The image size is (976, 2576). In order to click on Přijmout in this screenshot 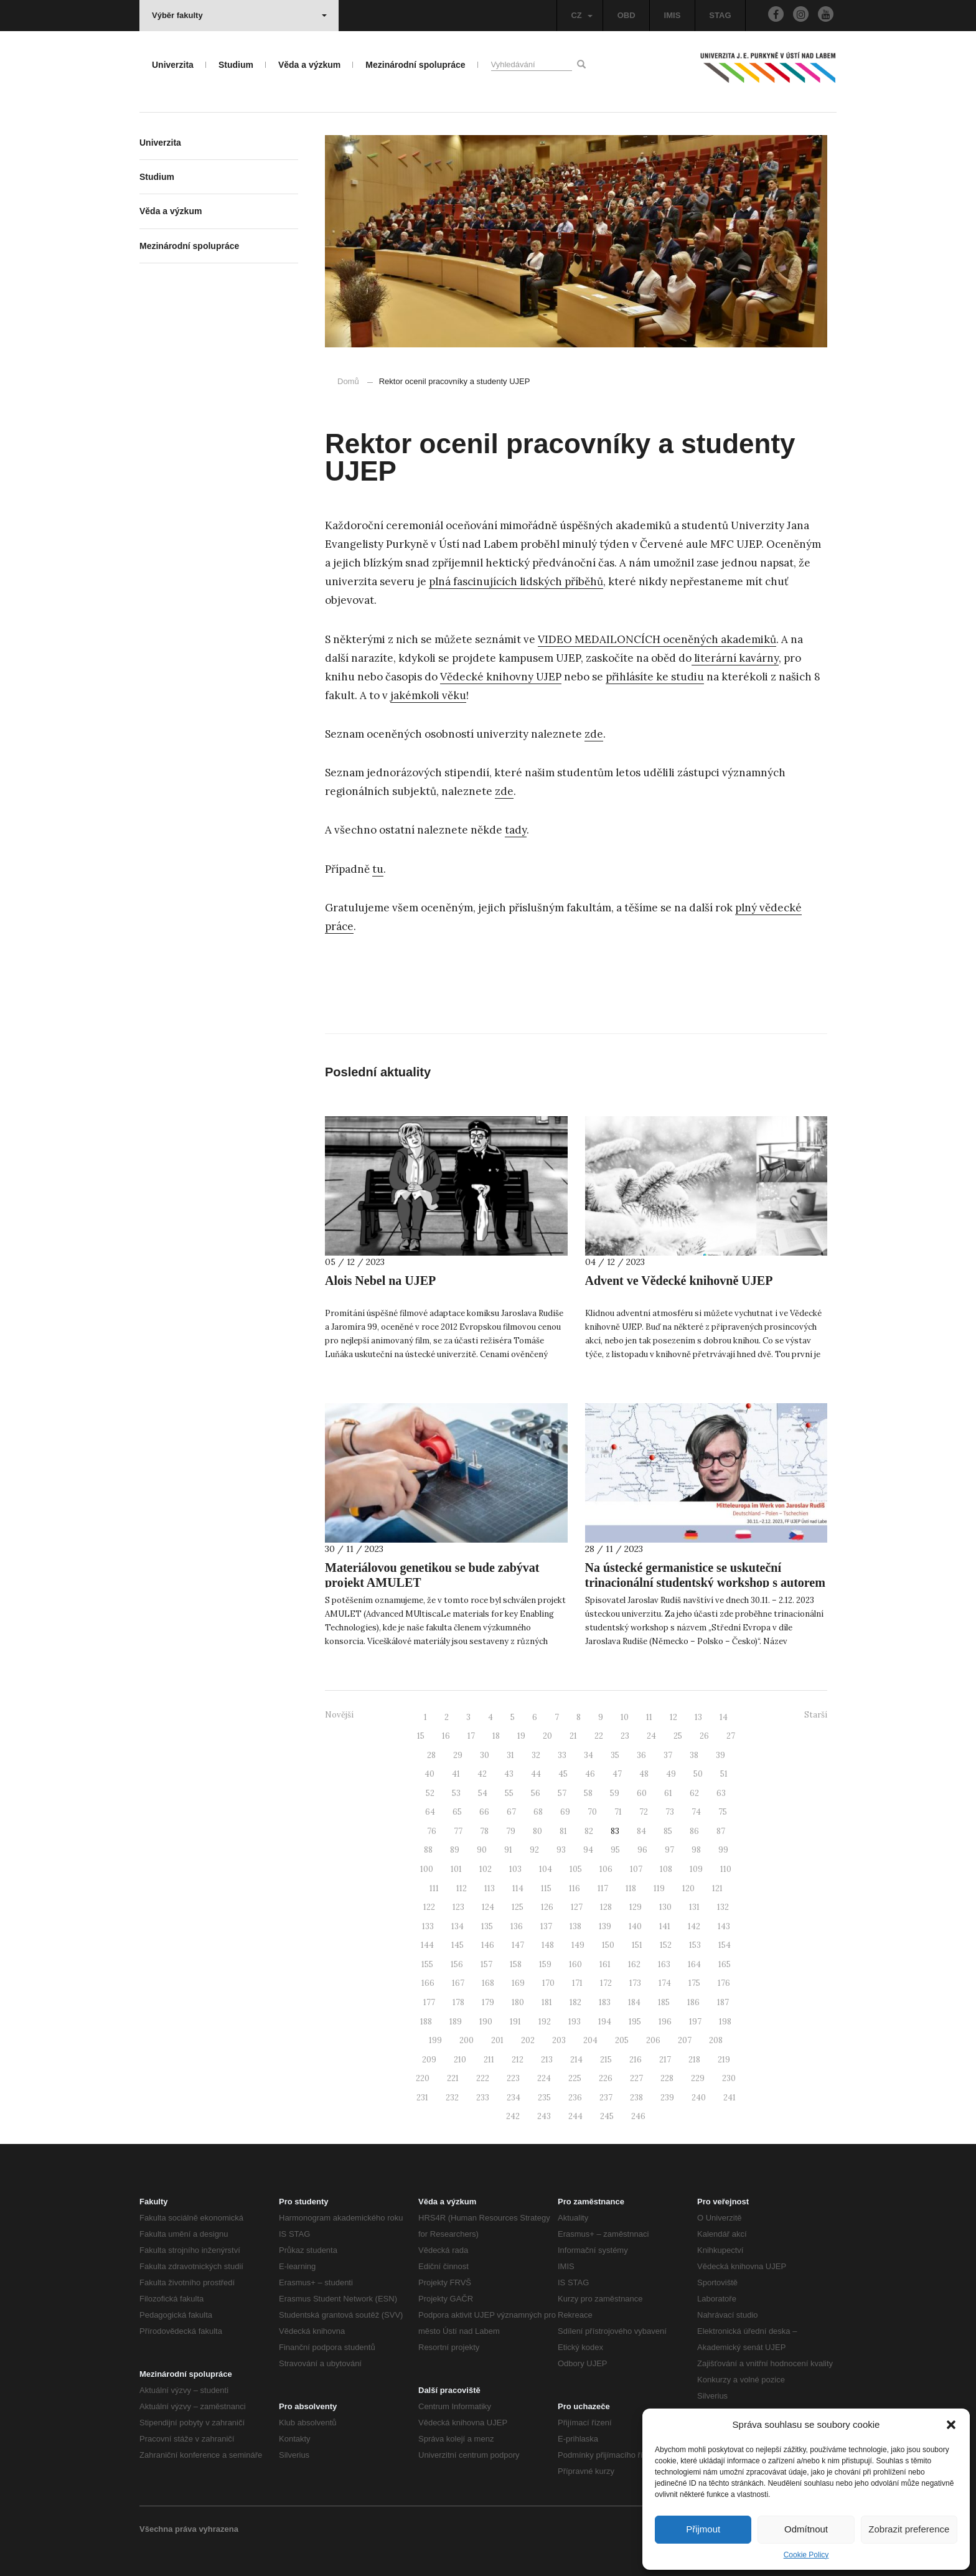, I will do `click(703, 2529)`.